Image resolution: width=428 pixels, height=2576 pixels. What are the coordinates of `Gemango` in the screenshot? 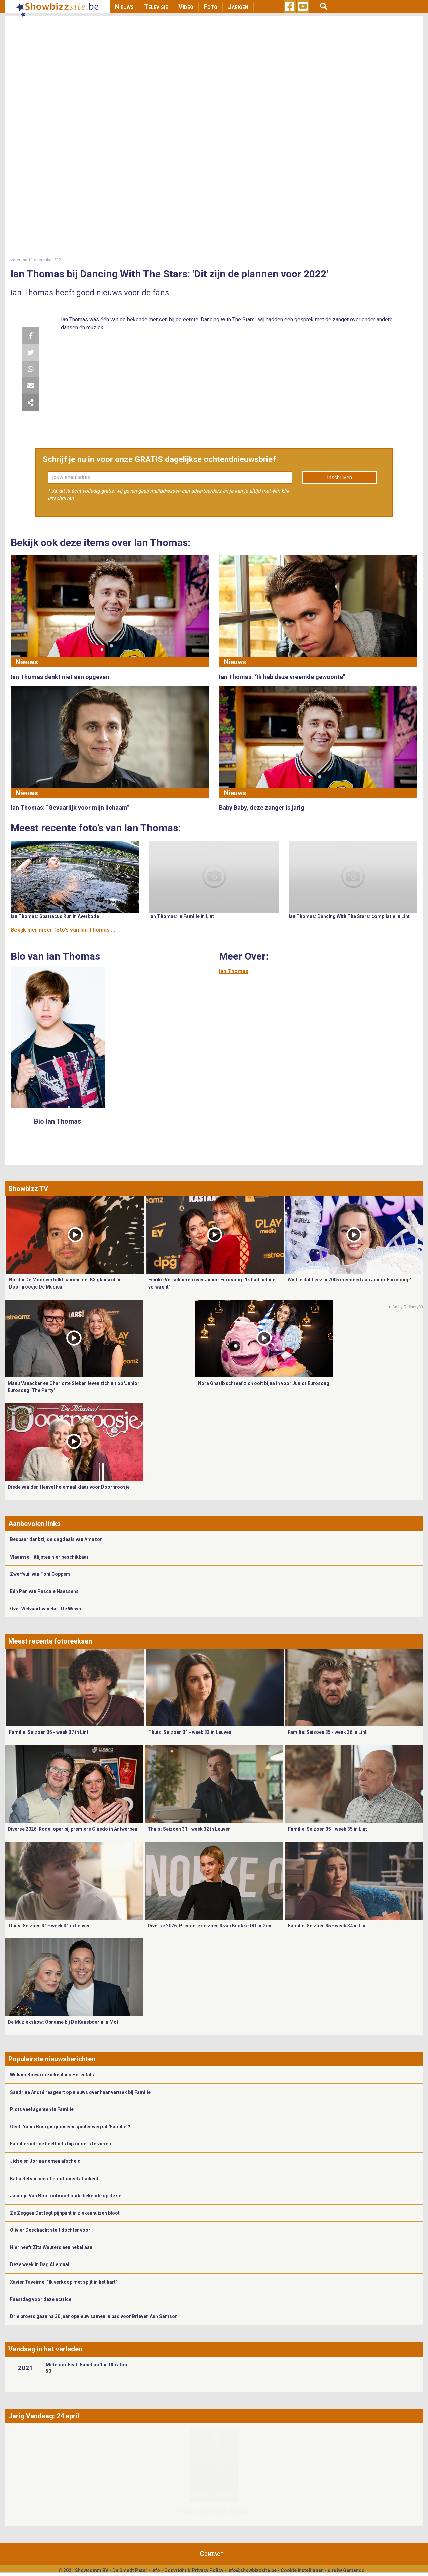 It's located at (354, 2570).